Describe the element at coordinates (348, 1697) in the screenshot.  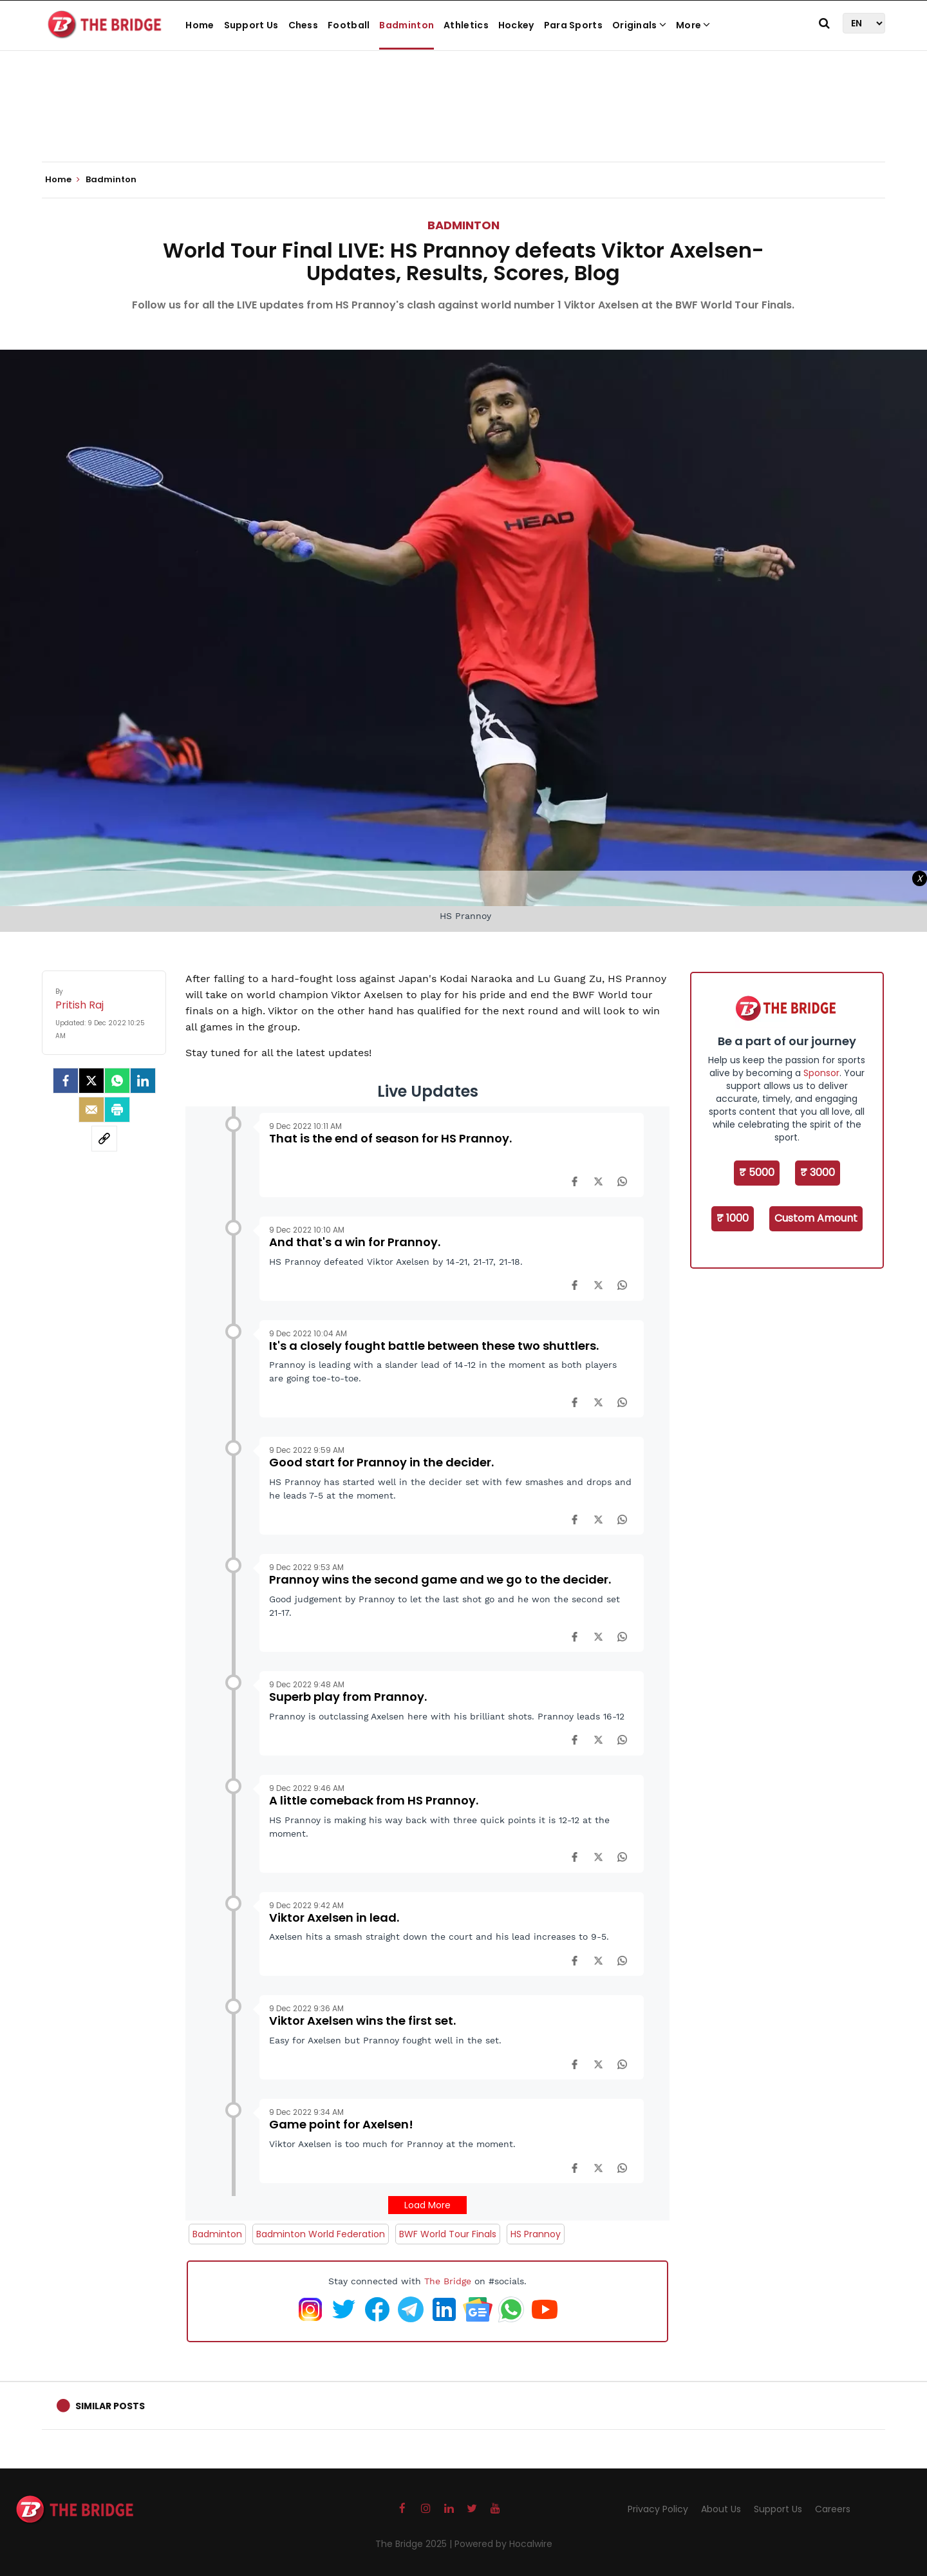
I see `Superb play from Prannoy.` at that location.